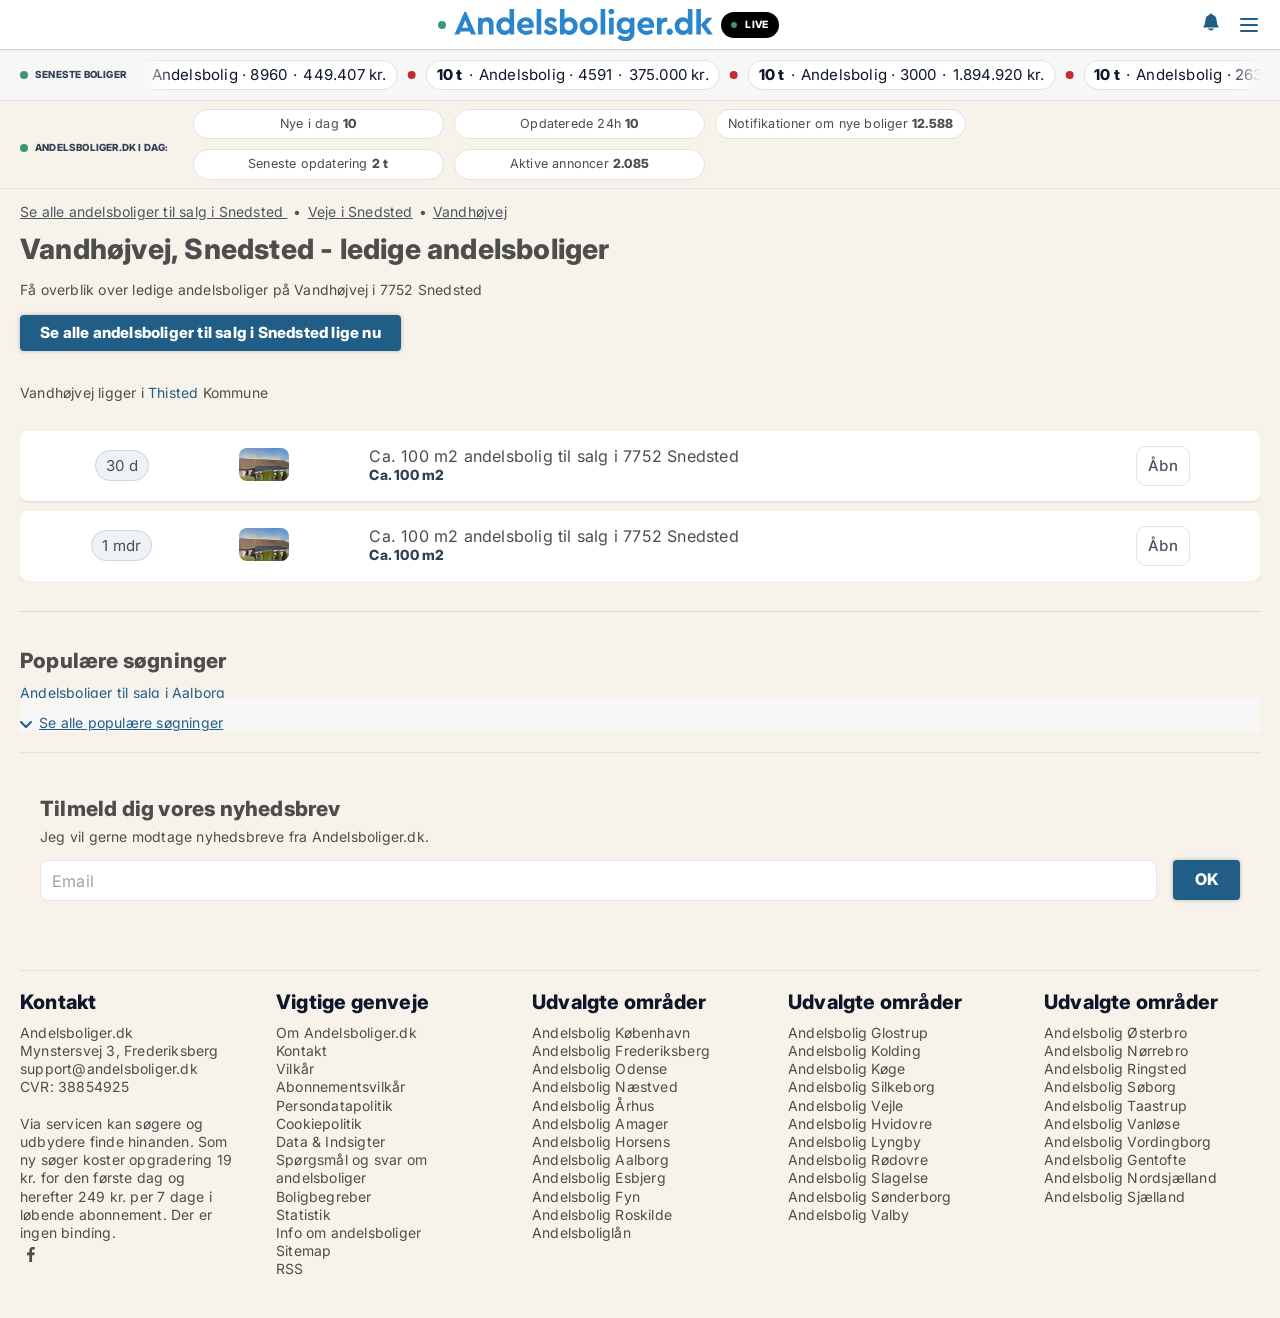 Image resolution: width=1280 pixels, height=1318 pixels. Describe the element at coordinates (1112, 1123) in the screenshot. I see `Andelsbolig Vanløse` at that location.